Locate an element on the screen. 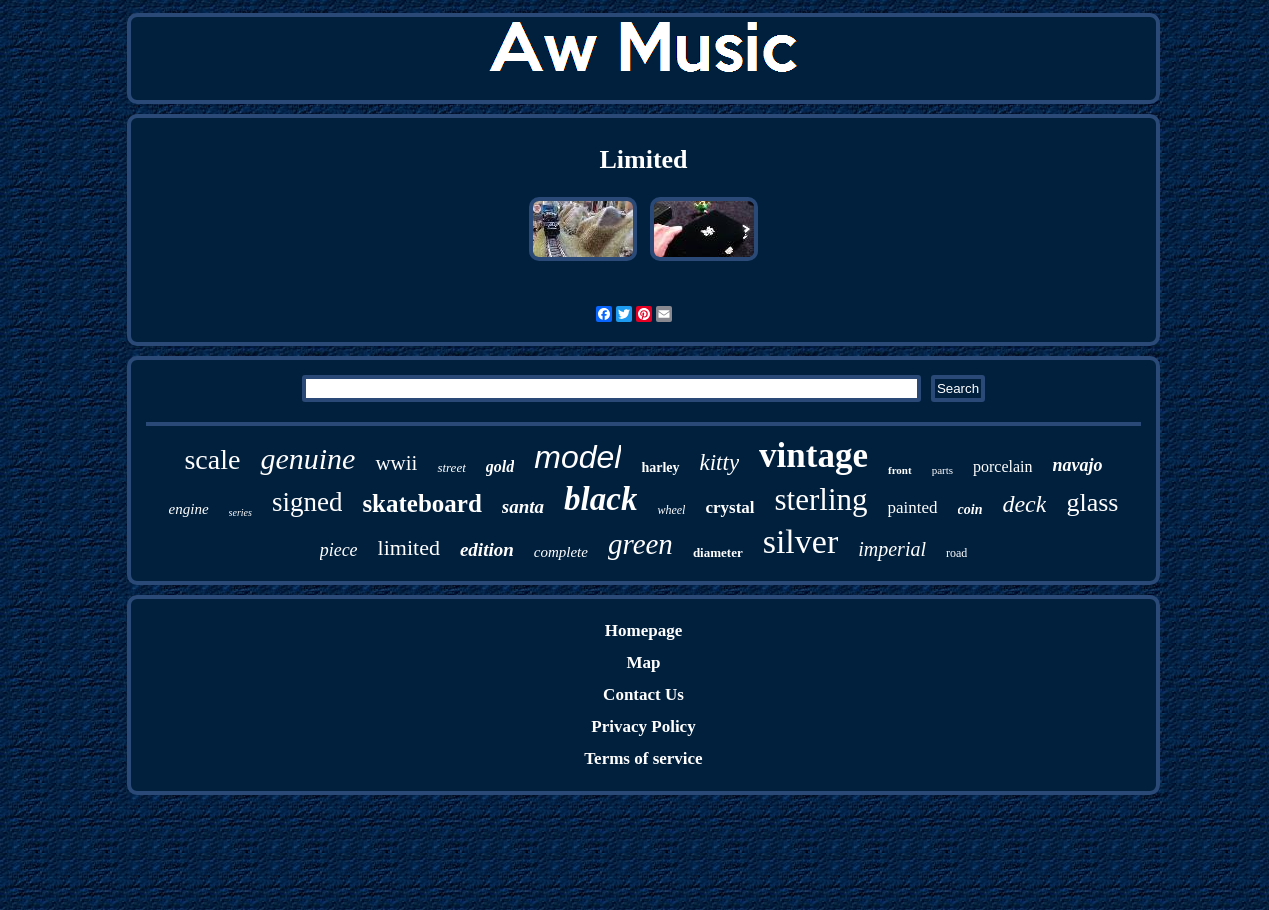 This screenshot has width=1269, height=910. coin is located at coordinates (970, 509).